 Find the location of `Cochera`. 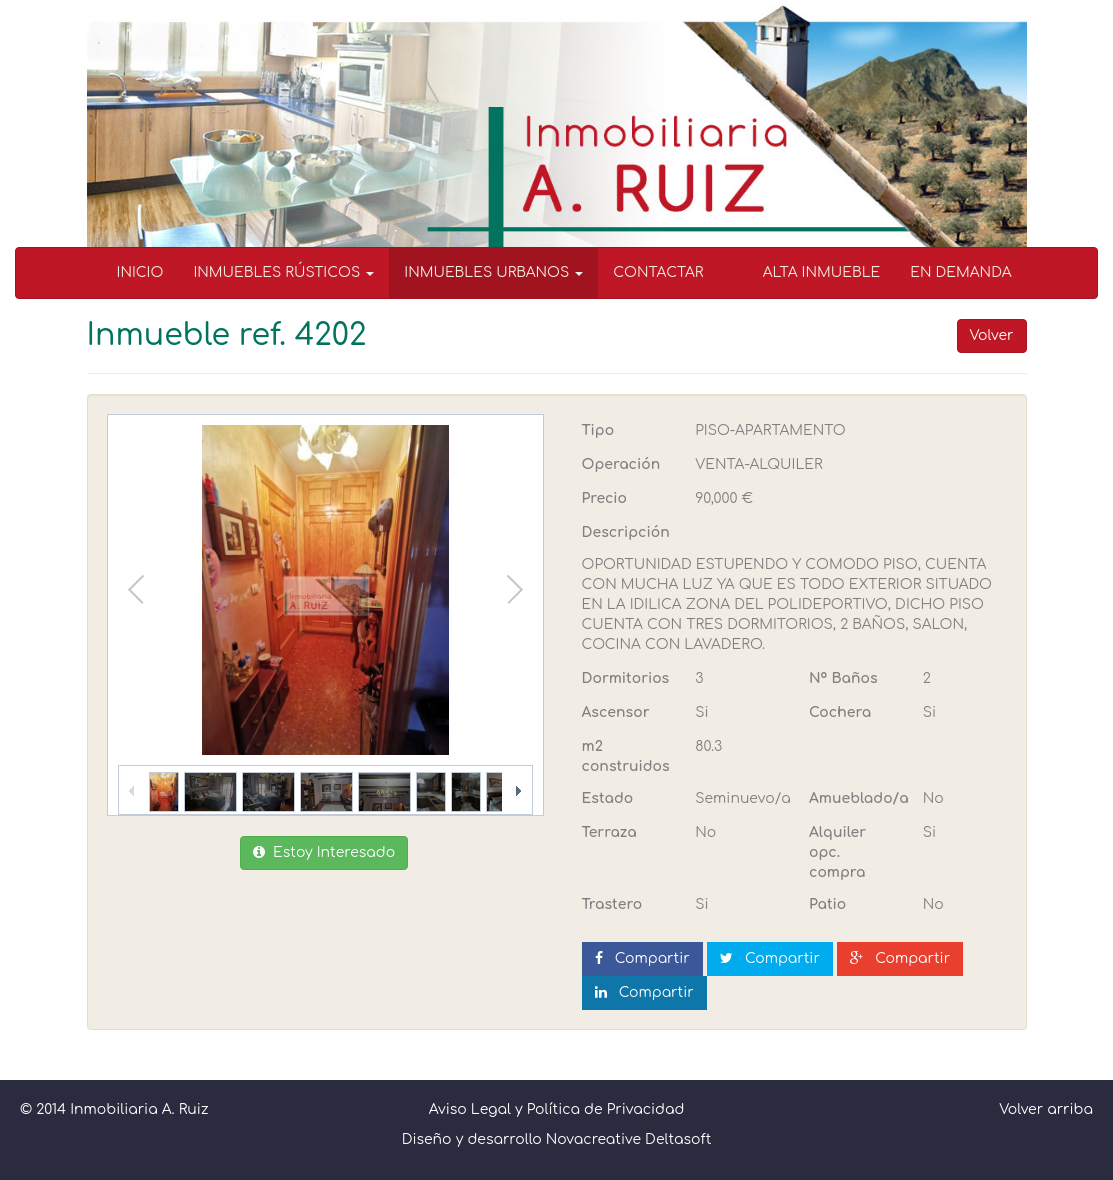

Cochera is located at coordinates (840, 712).